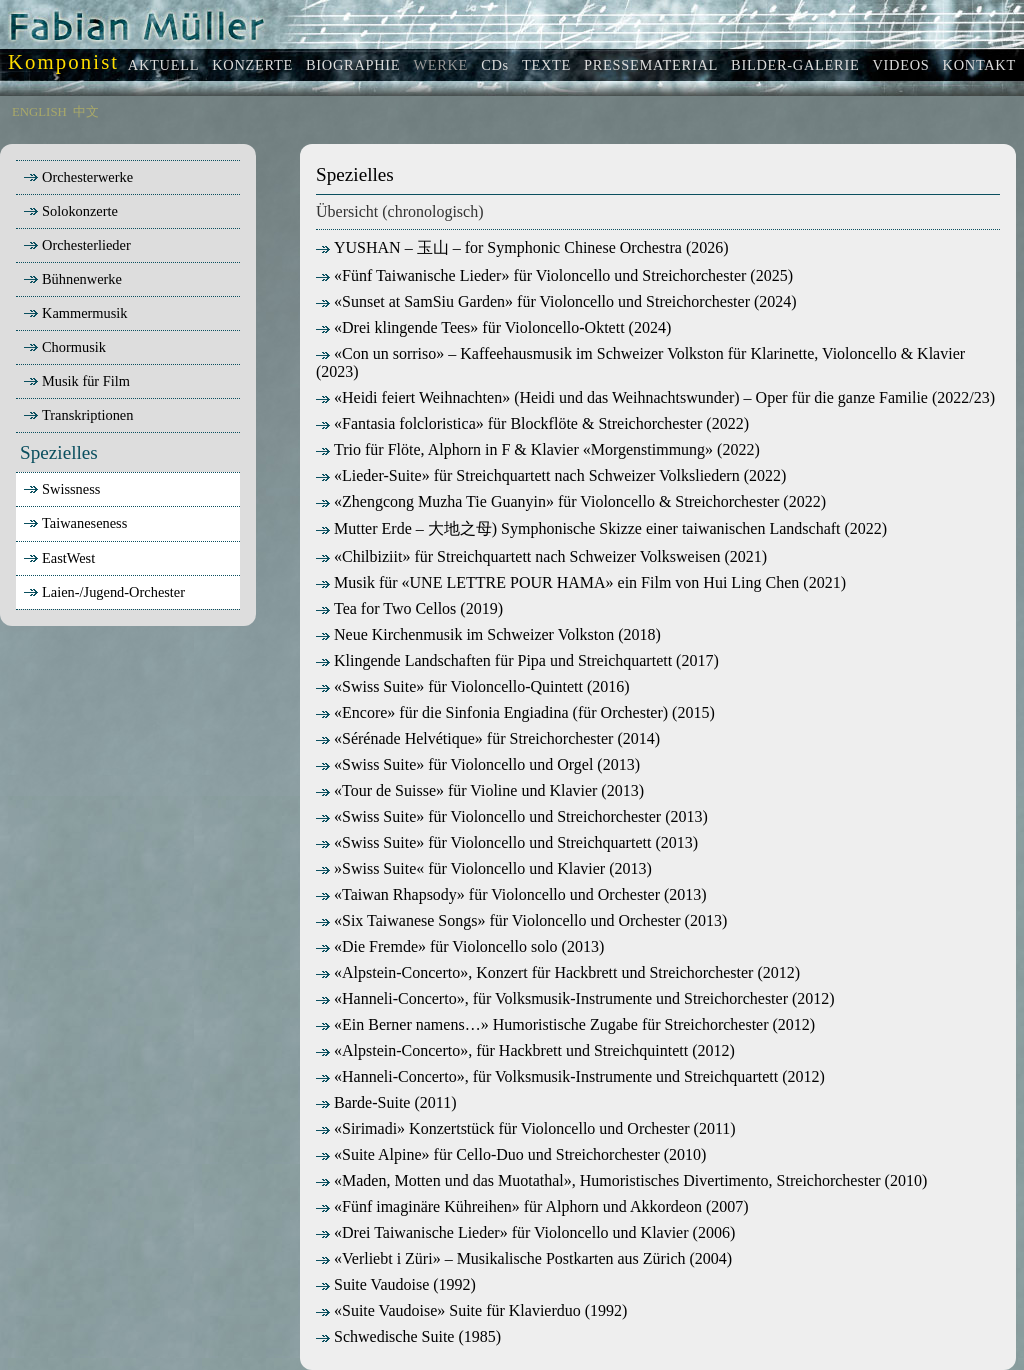 This screenshot has height=1370, width=1024. I want to click on Schwedische Suite (1985), so click(408, 1336).